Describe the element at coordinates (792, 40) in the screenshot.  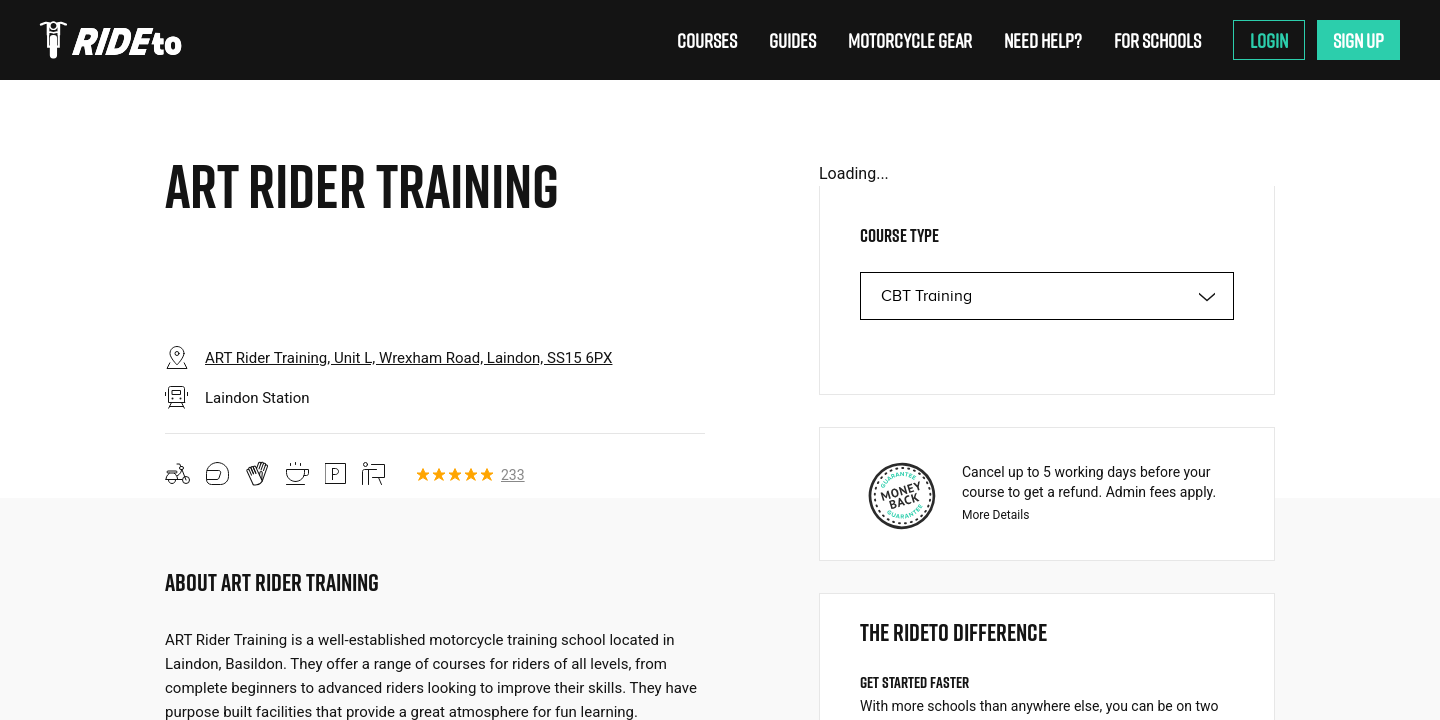
I see `Guides` at that location.